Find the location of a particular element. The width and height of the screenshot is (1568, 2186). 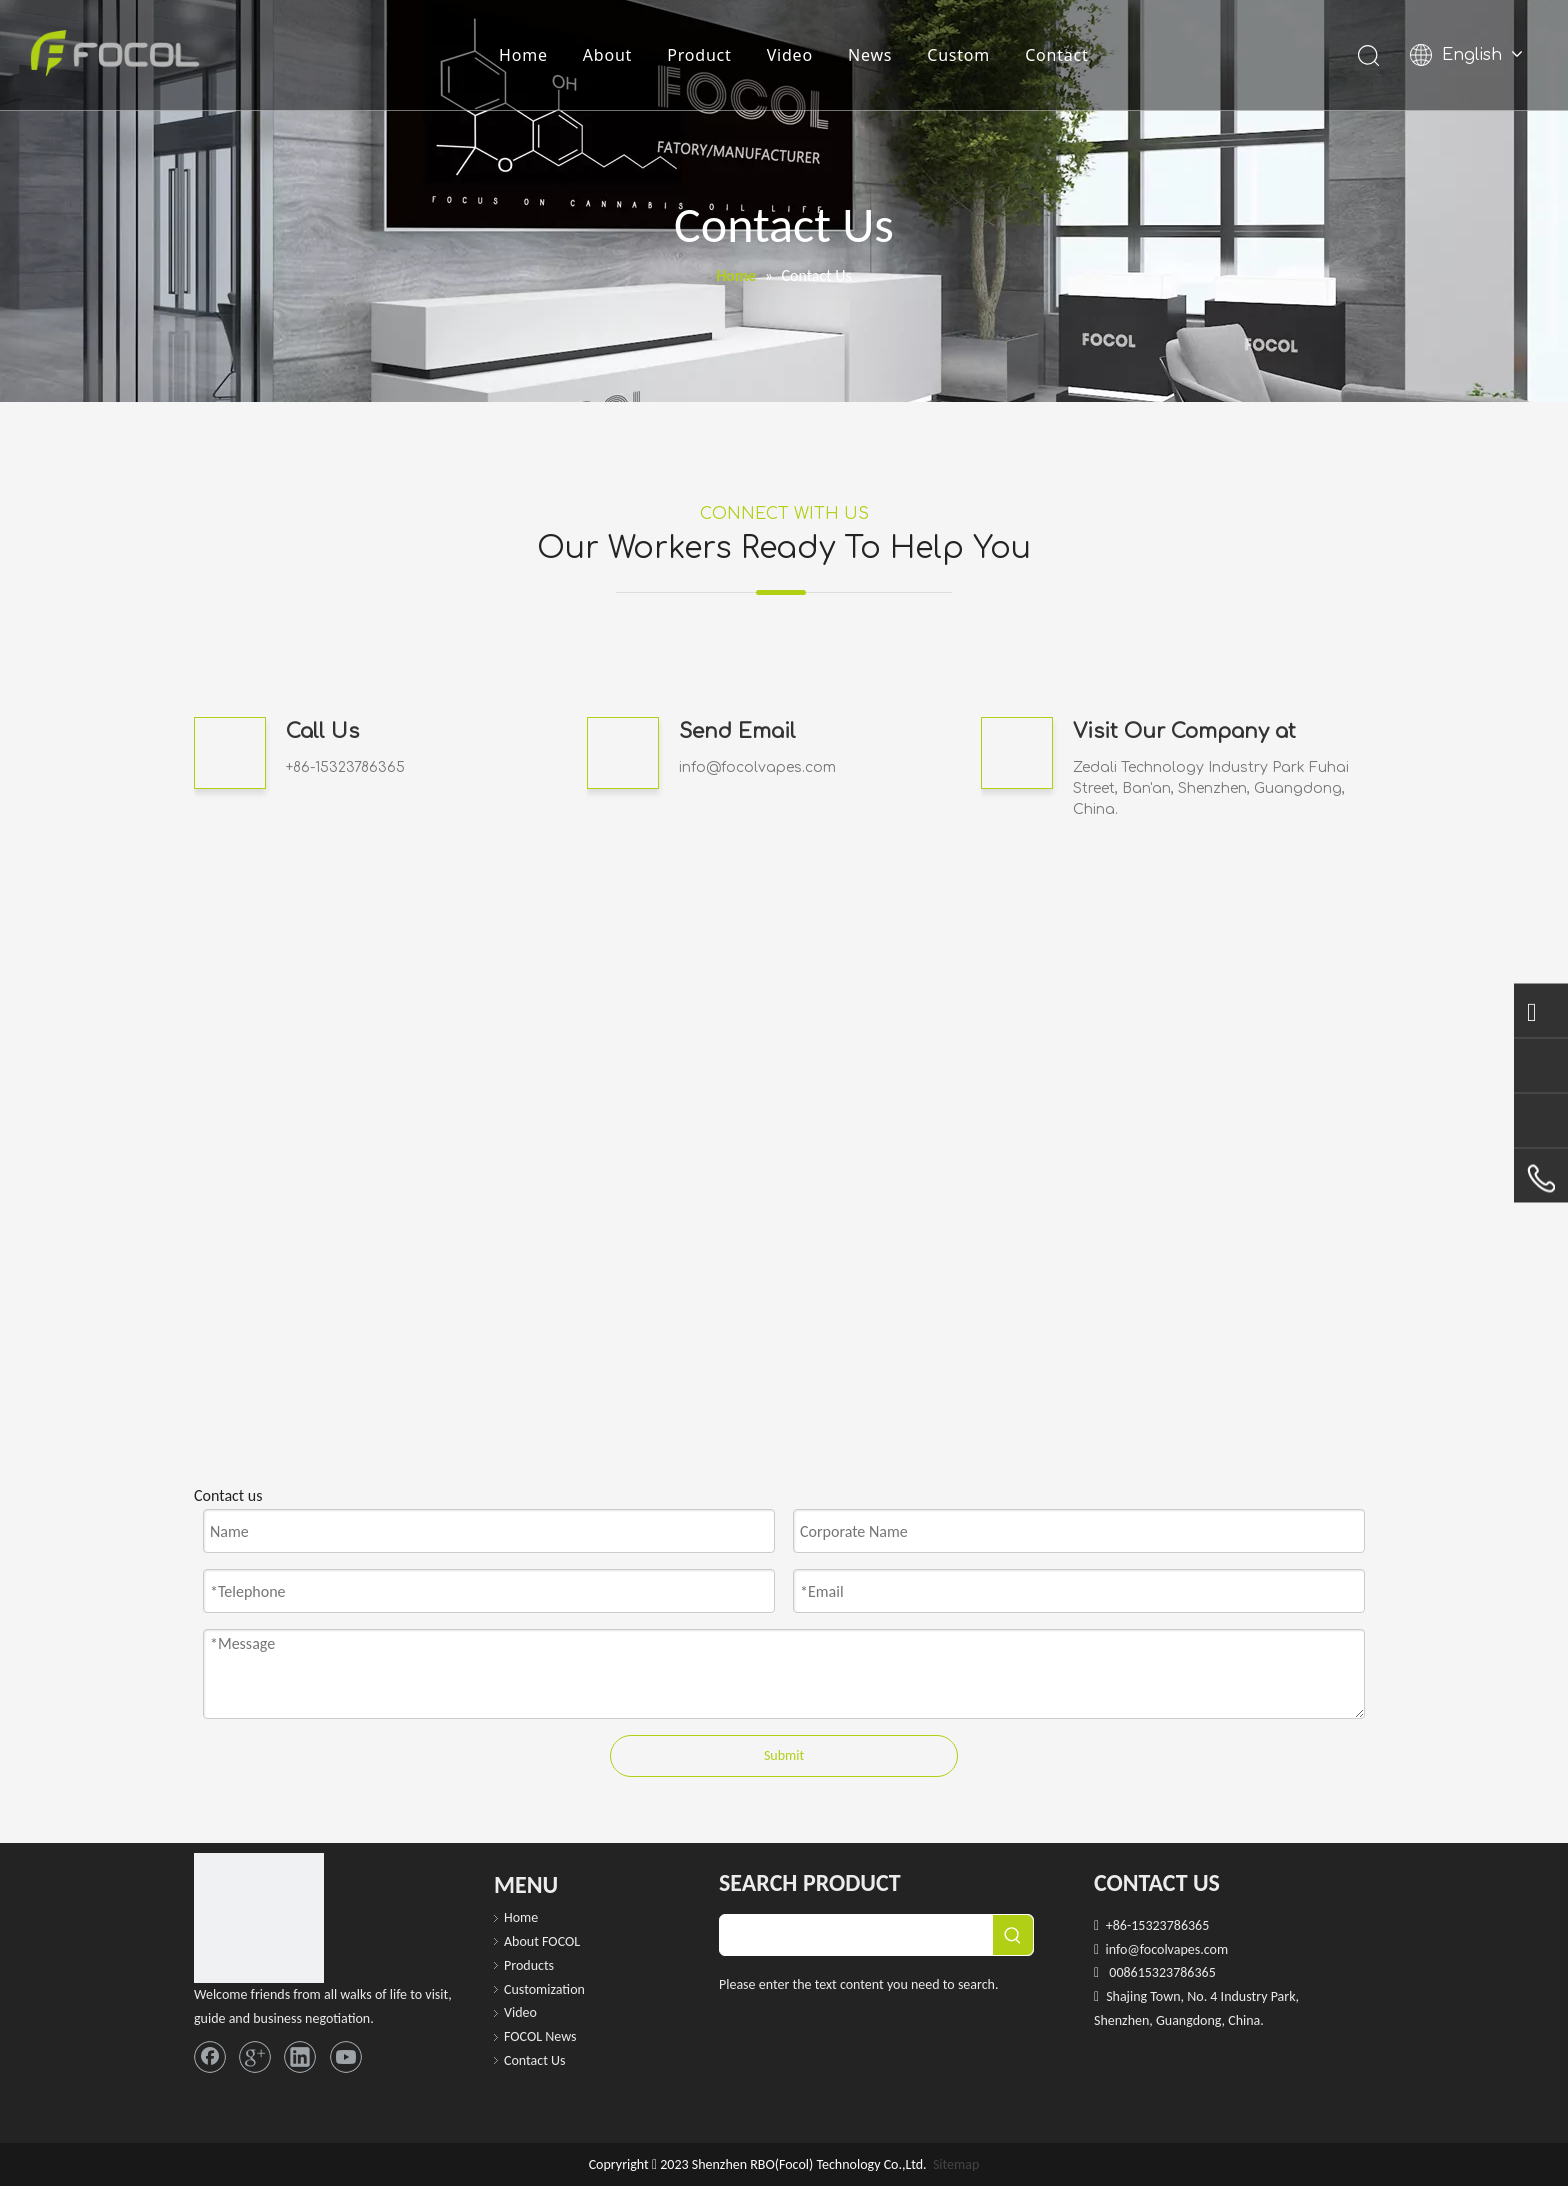

Products is located at coordinates (529, 1965).